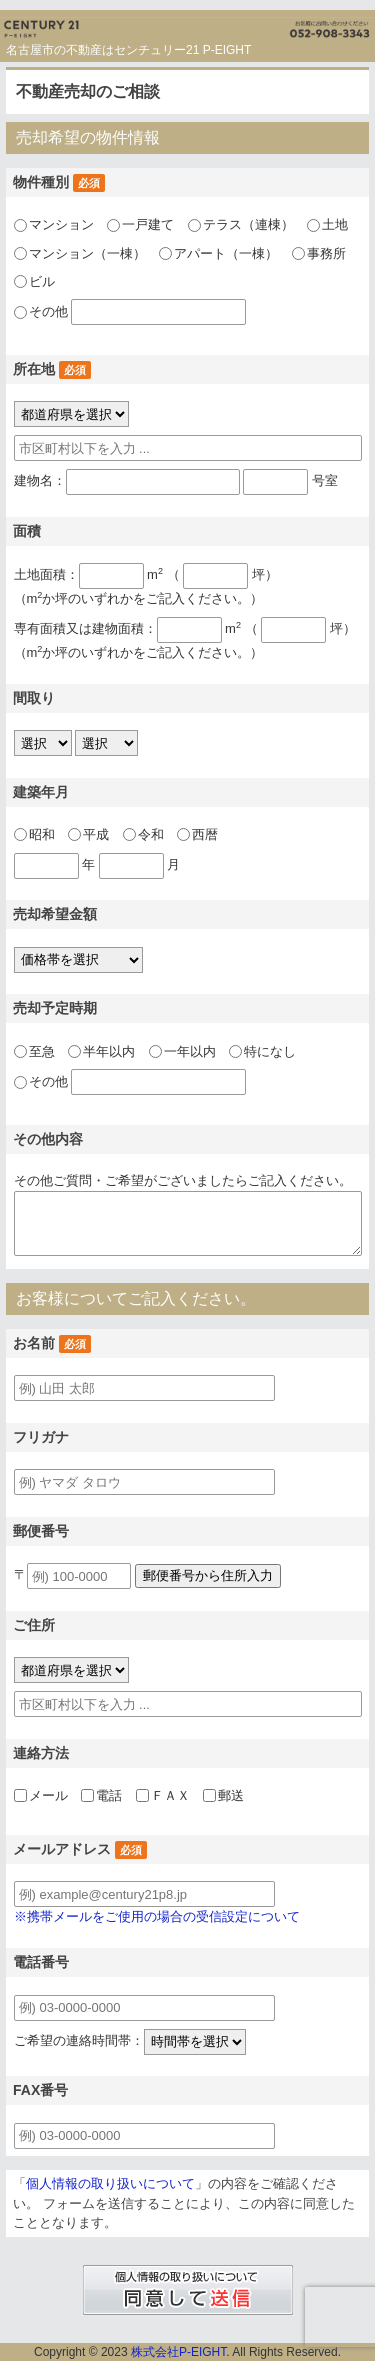 The height and width of the screenshot is (2361, 375). I want to click on 一戸建て, so click(148, 224).